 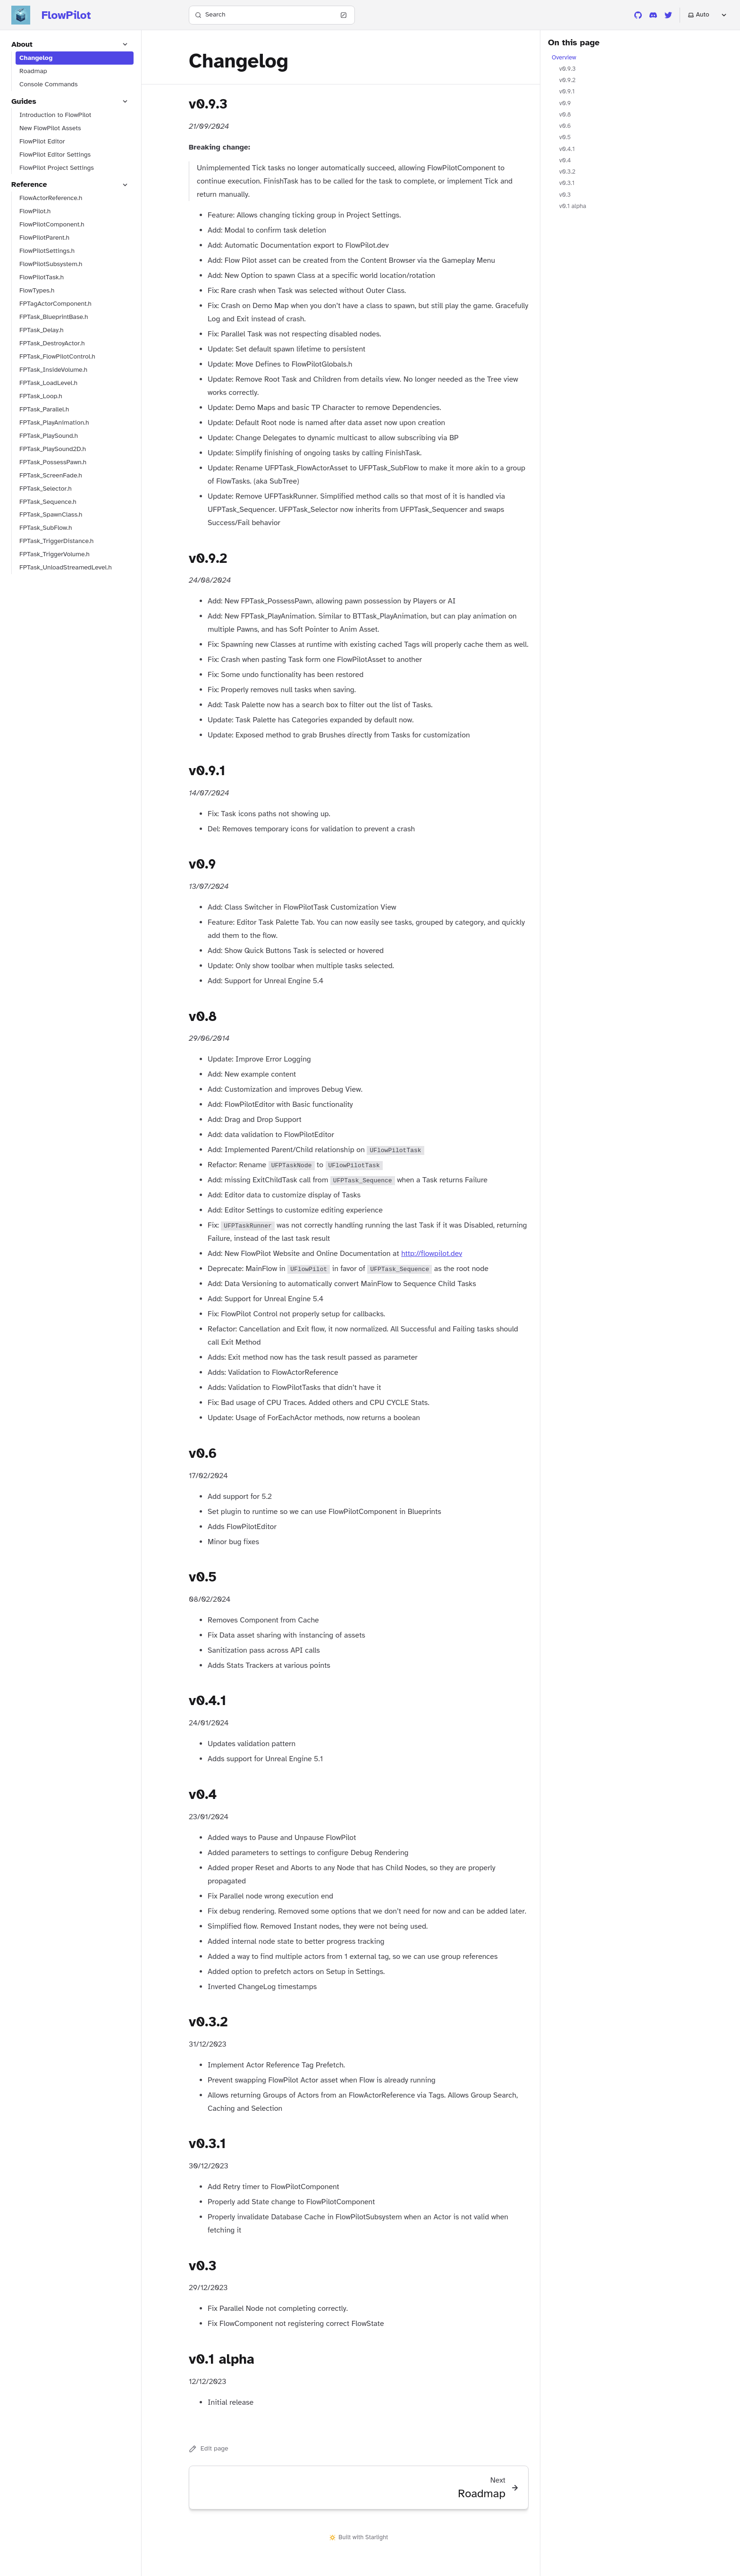 I want to click on http://flowpilot.dev, so click(x=431, y=1253).